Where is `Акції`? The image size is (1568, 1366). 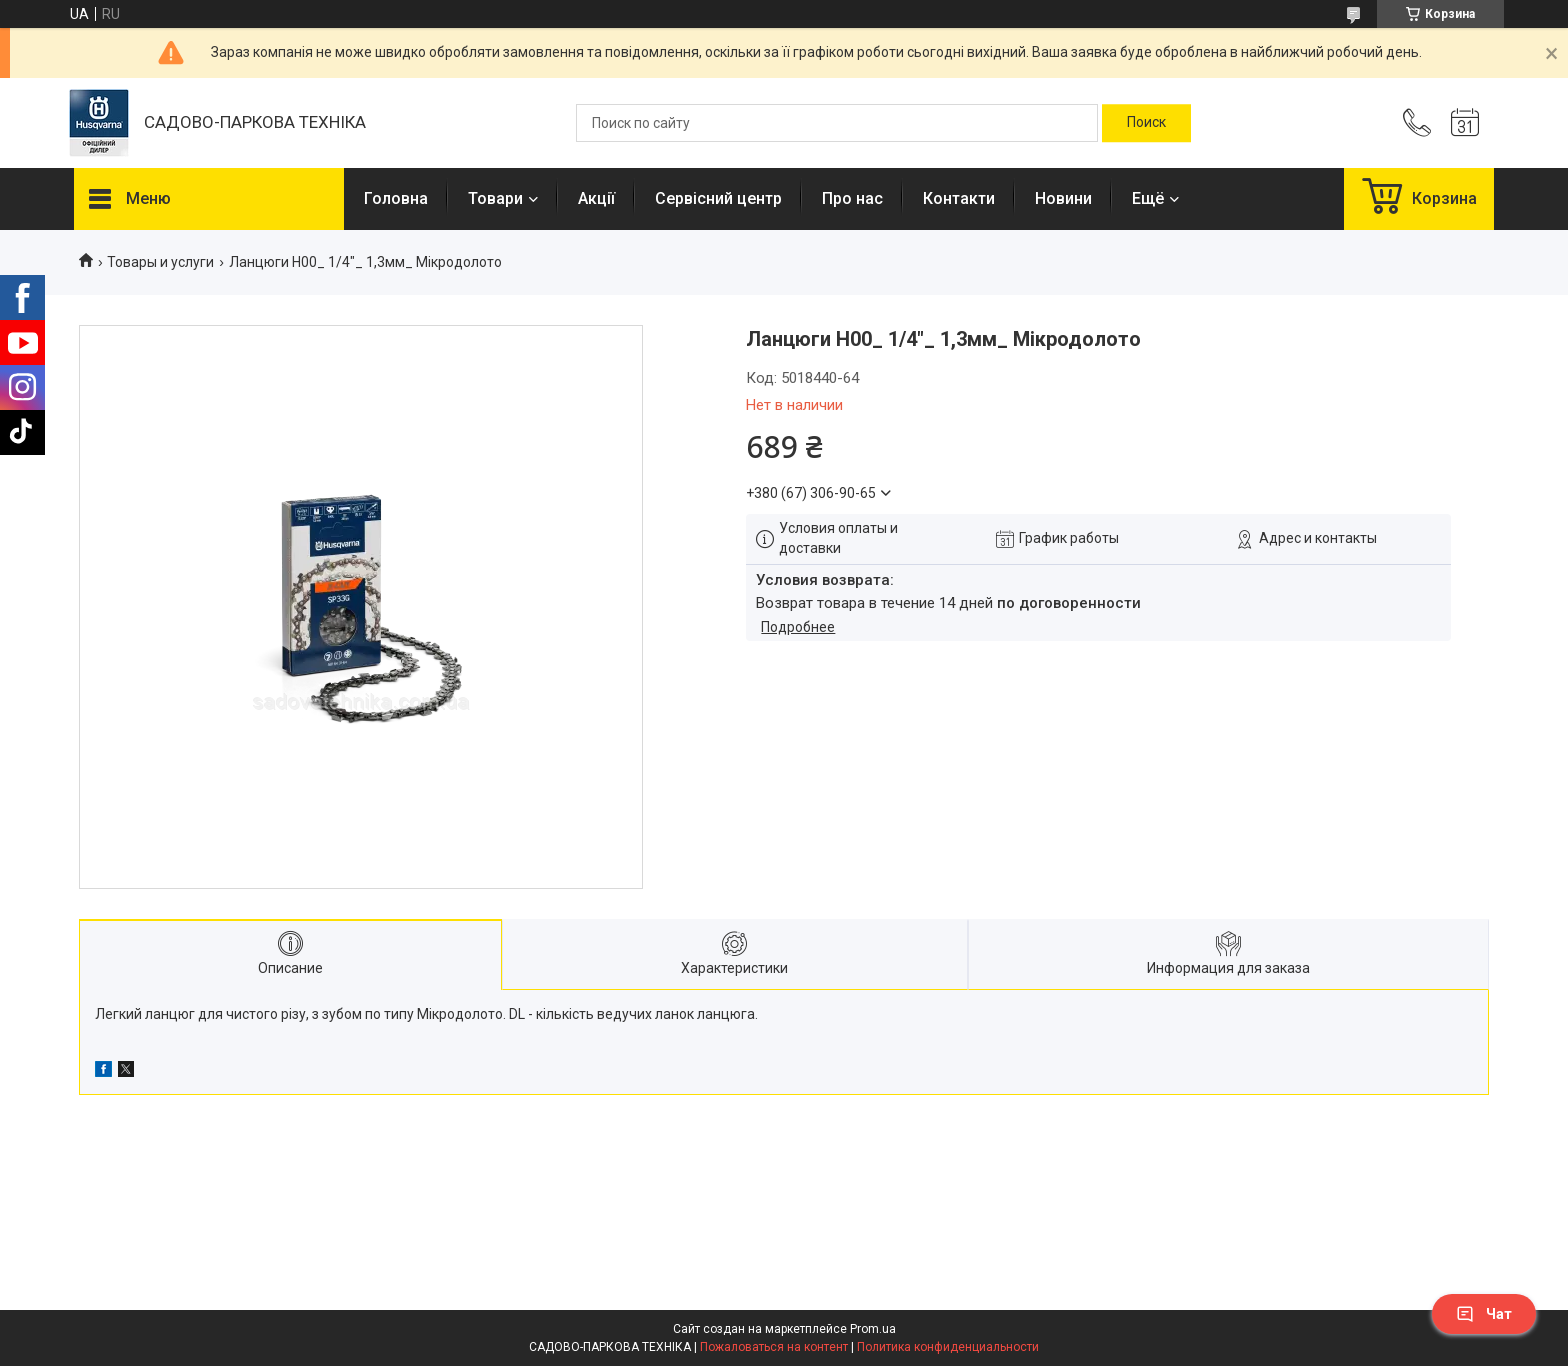 Акції is located at coordinates (596, 198).